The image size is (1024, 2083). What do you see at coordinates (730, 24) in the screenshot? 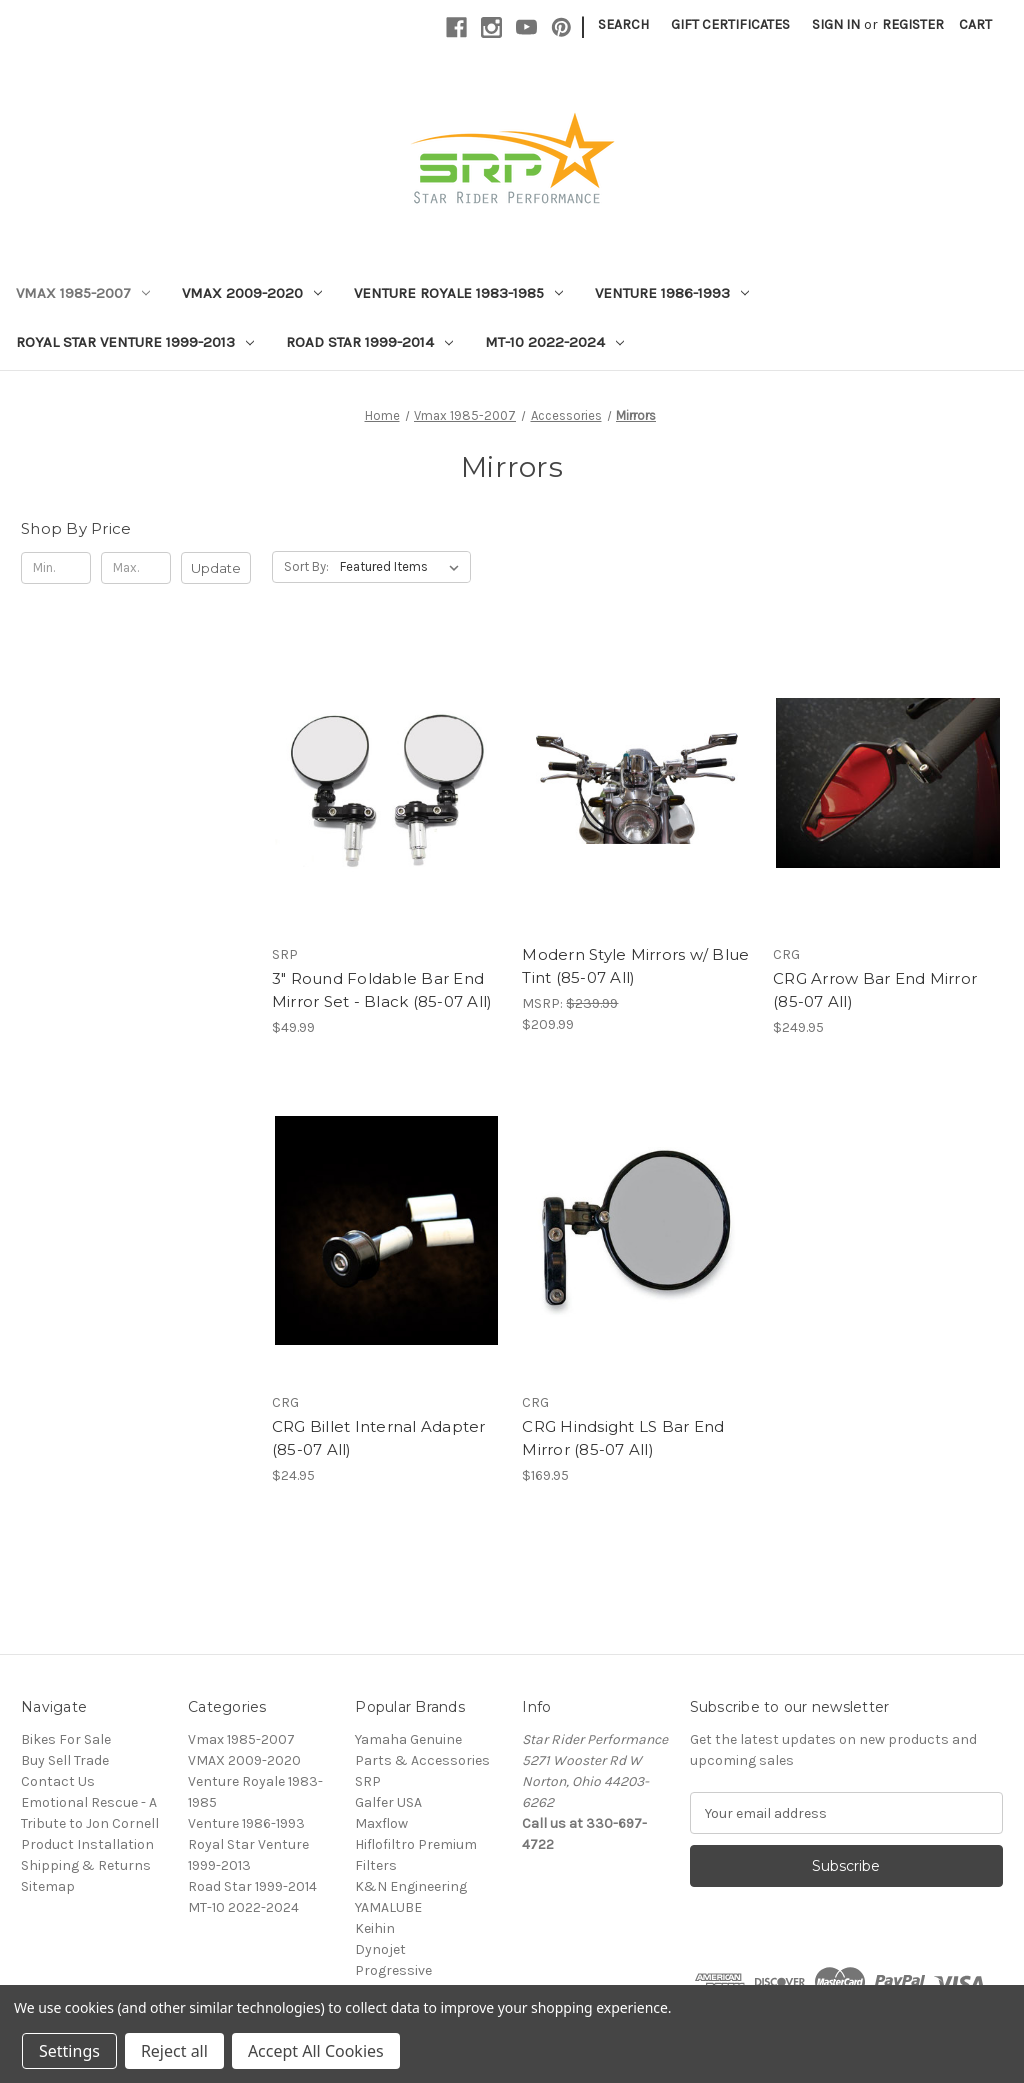
I see `Gift Certificates` at bounding box center [730, 24].